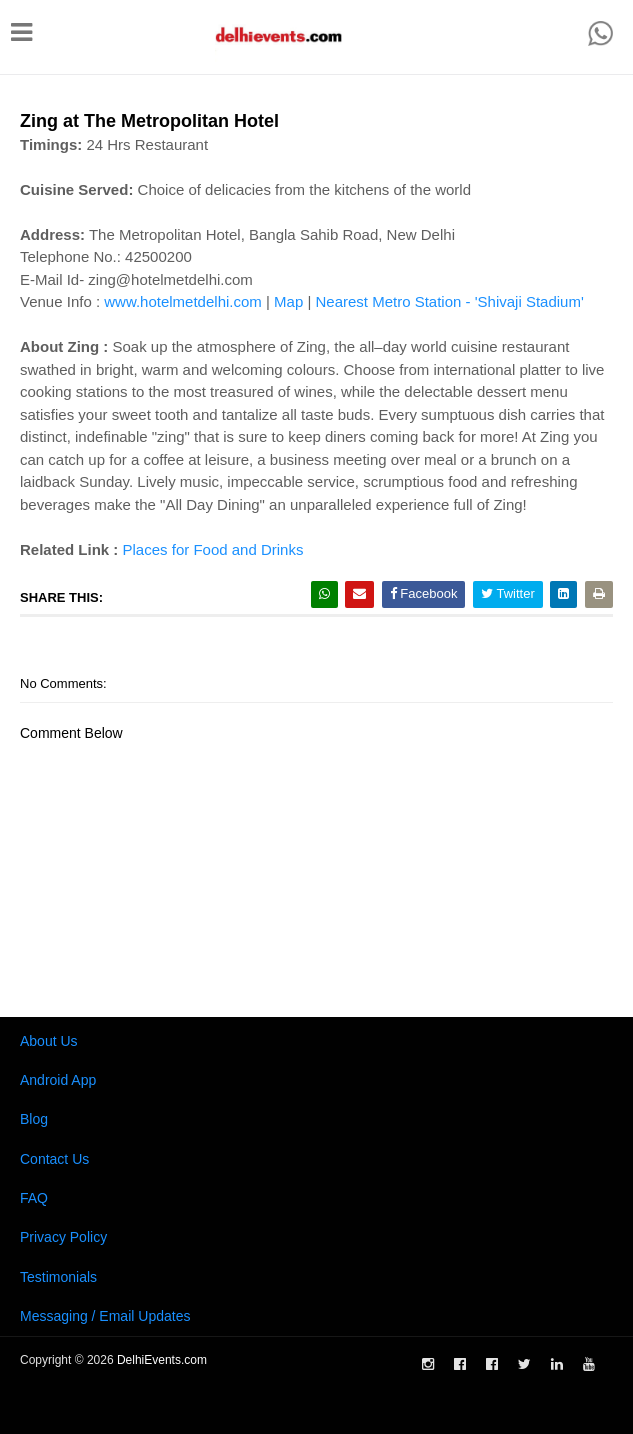 The width and height of the screenshot is (633, 1434). I want to click on Messaging / Email Updates, so click(105, 1316).